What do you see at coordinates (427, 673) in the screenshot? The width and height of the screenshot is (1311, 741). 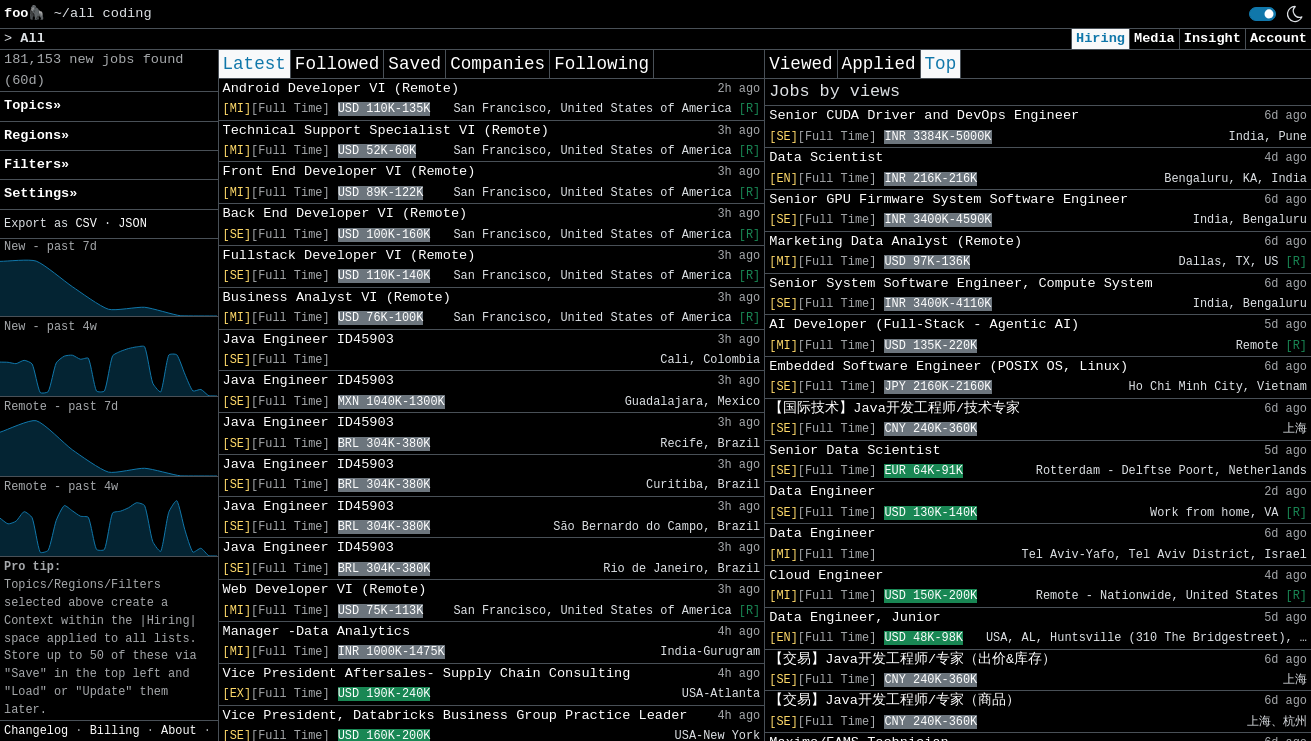 I see `Vice President Aftersales- Supply Chain Consulting` at bounding box center [427, 673].